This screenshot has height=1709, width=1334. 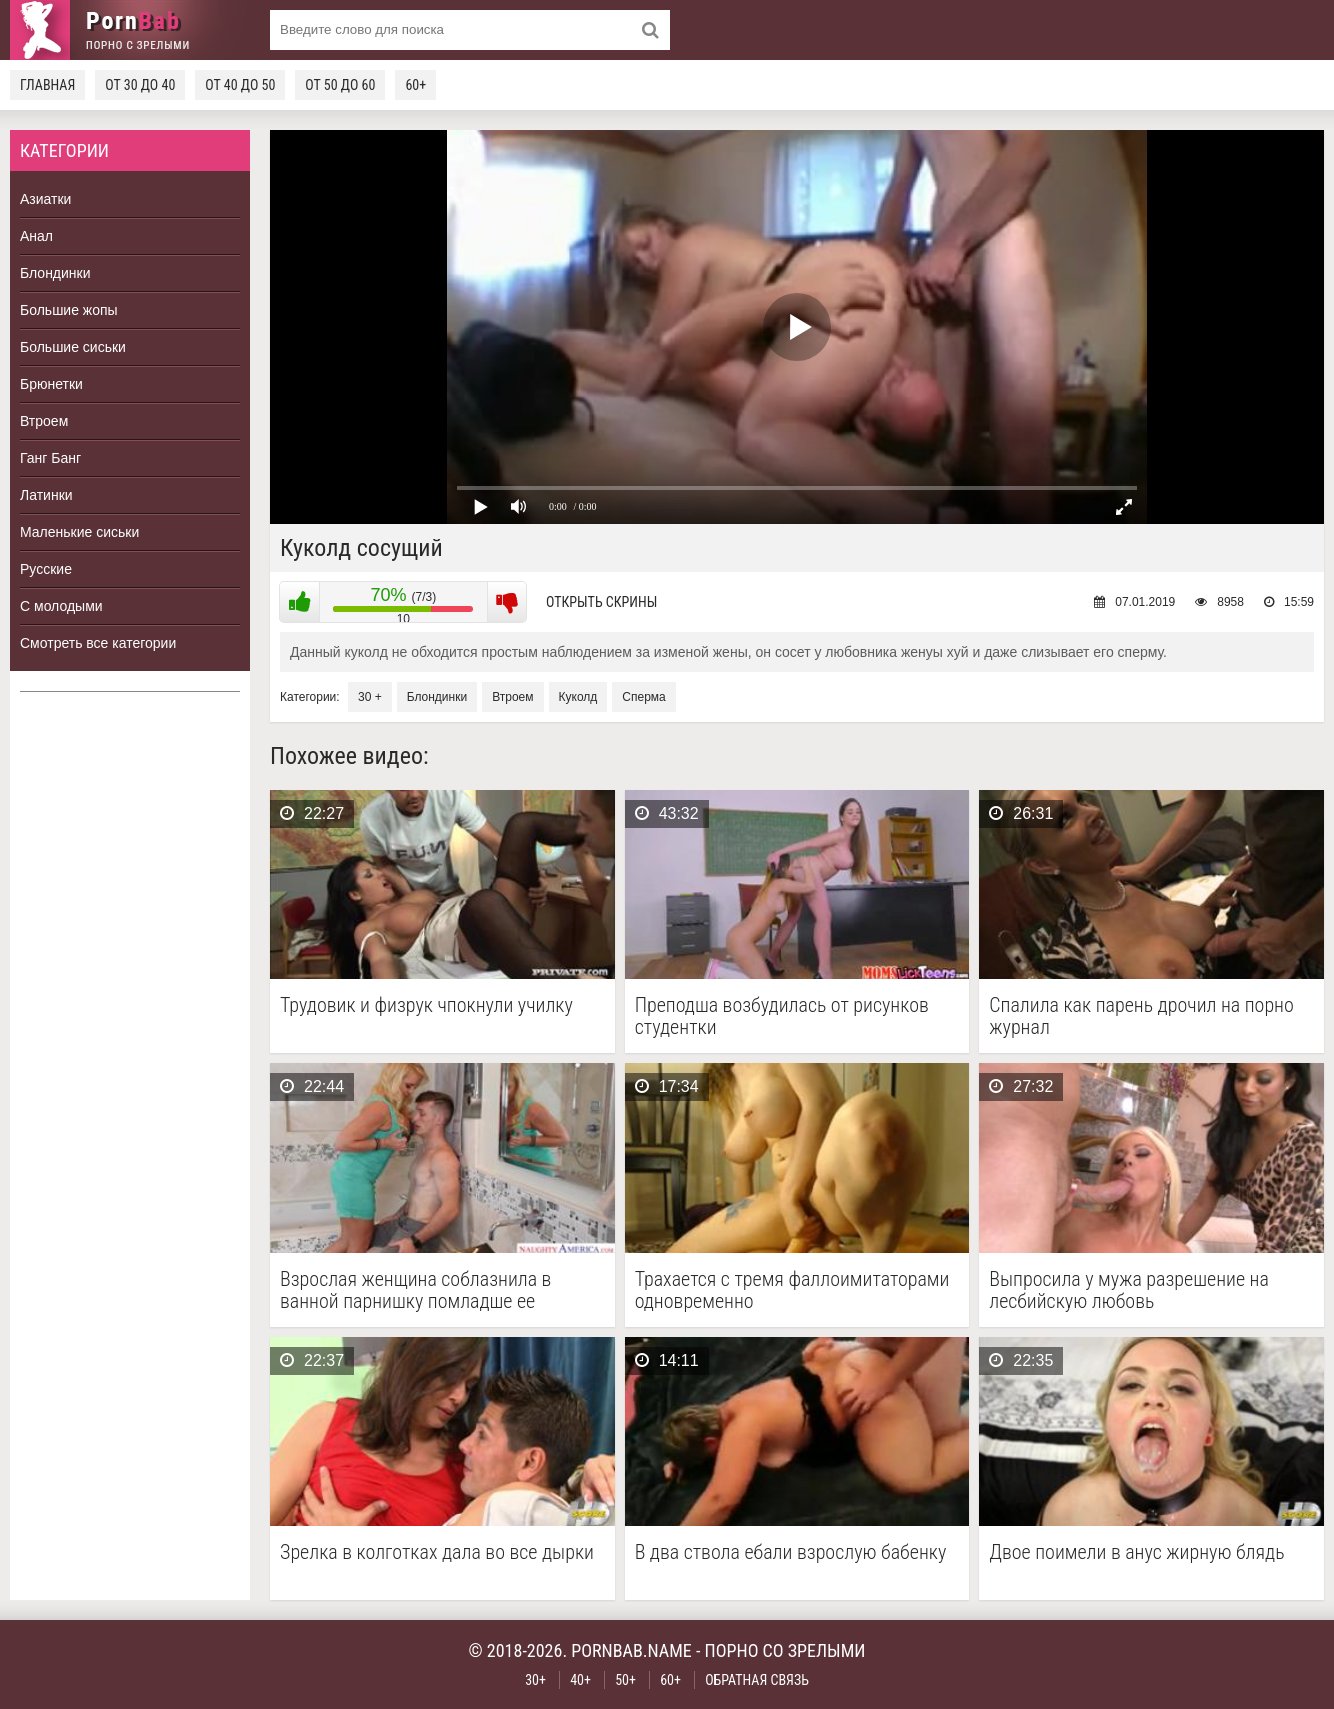 I want to click on Обратная связь, so click(x=757, y=1680).